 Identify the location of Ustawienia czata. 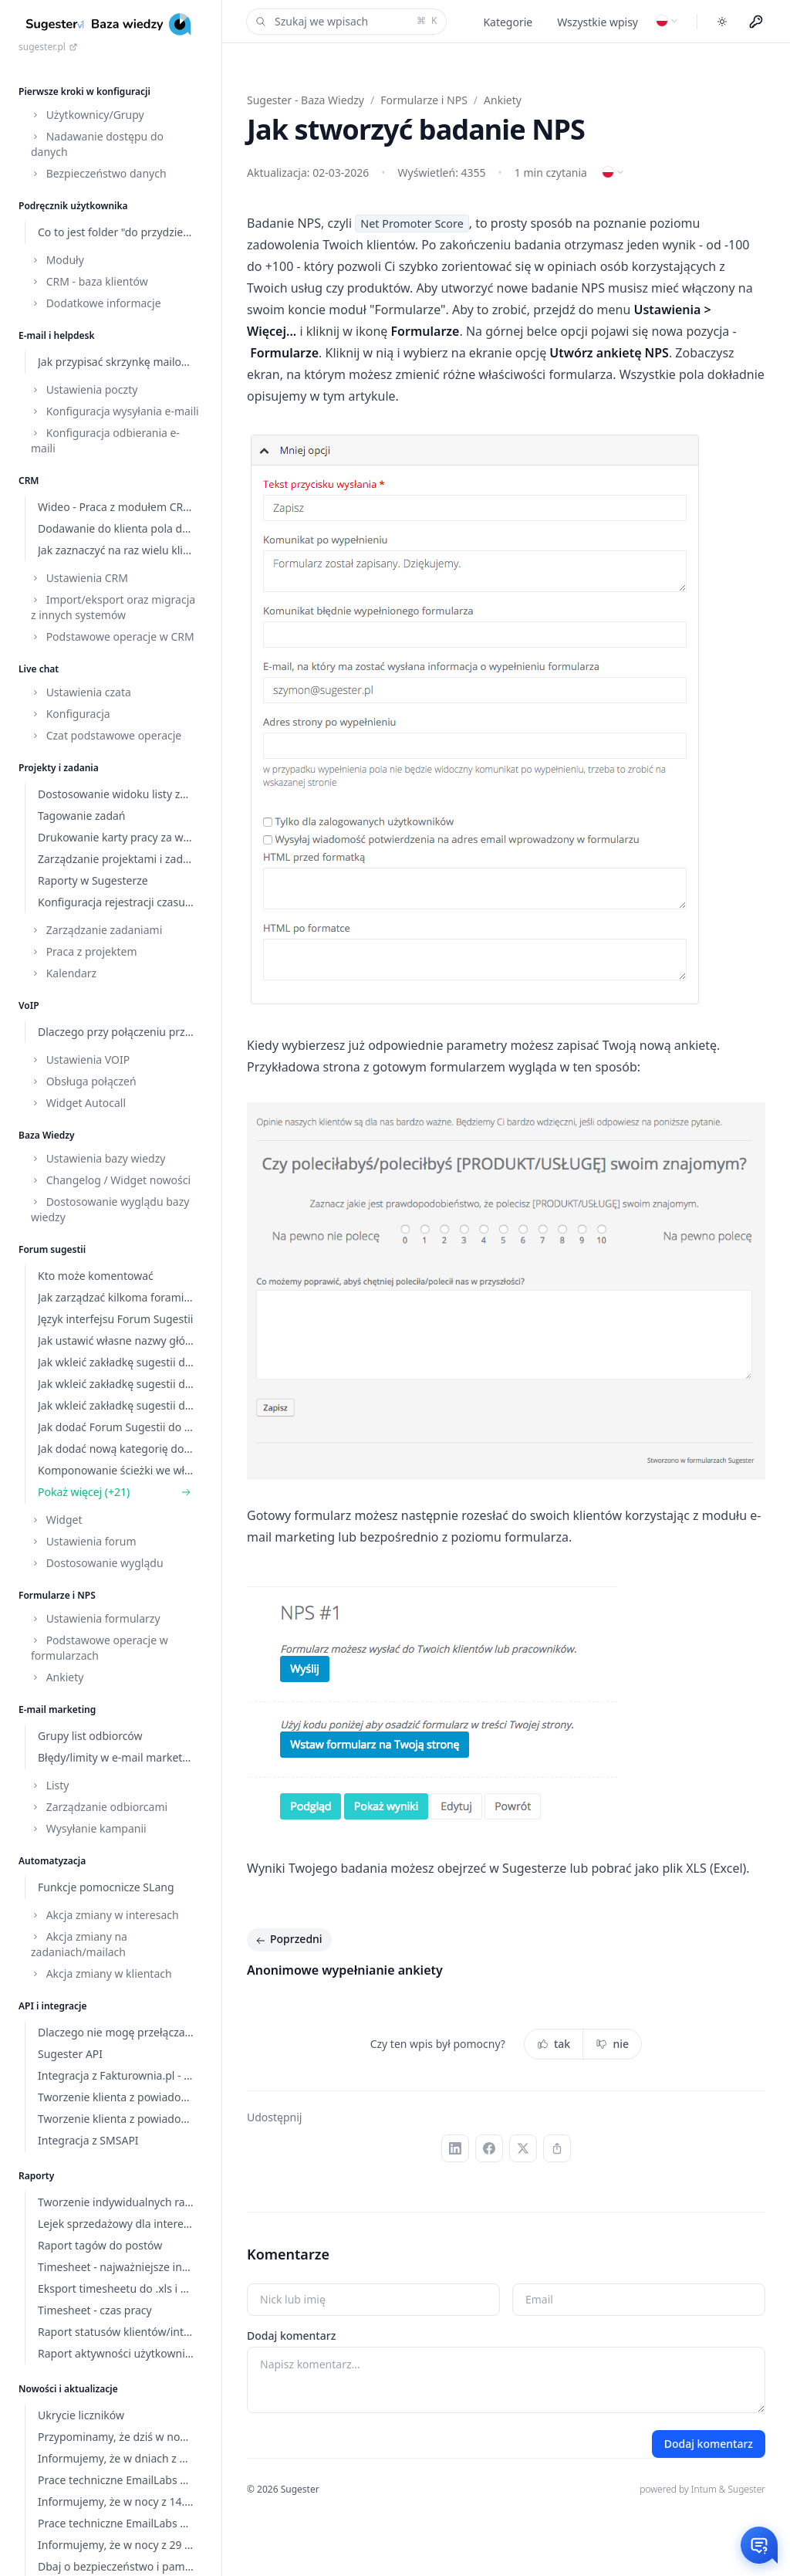
(81, 692).